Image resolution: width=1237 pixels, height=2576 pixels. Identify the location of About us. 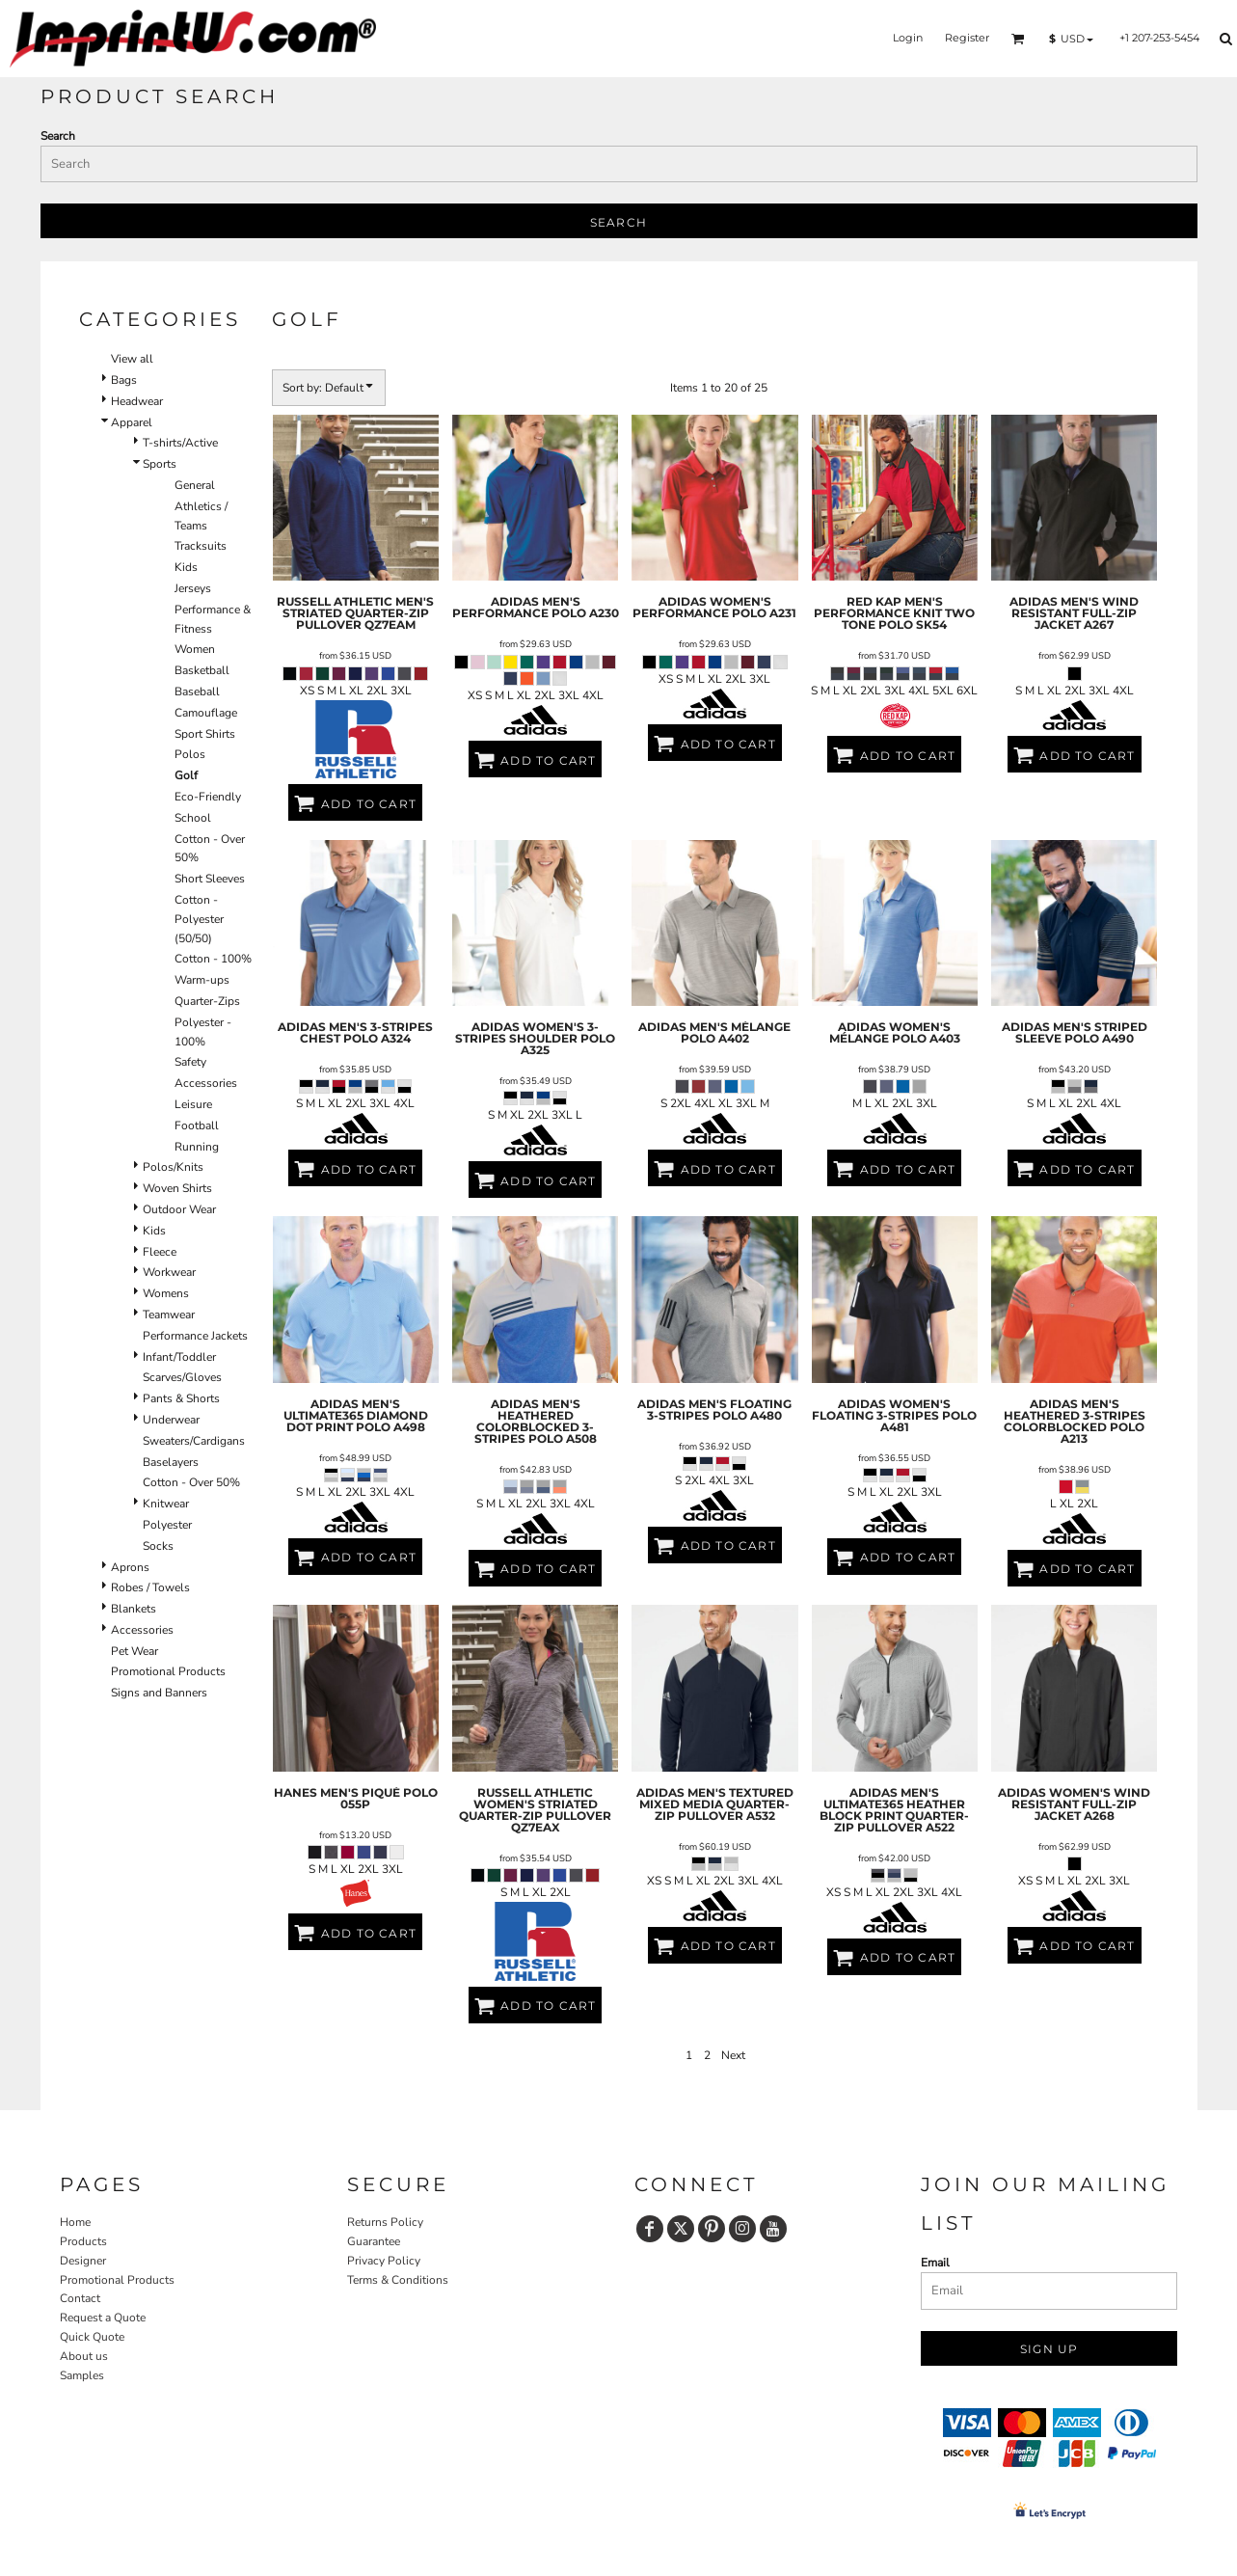
(84, 2356).